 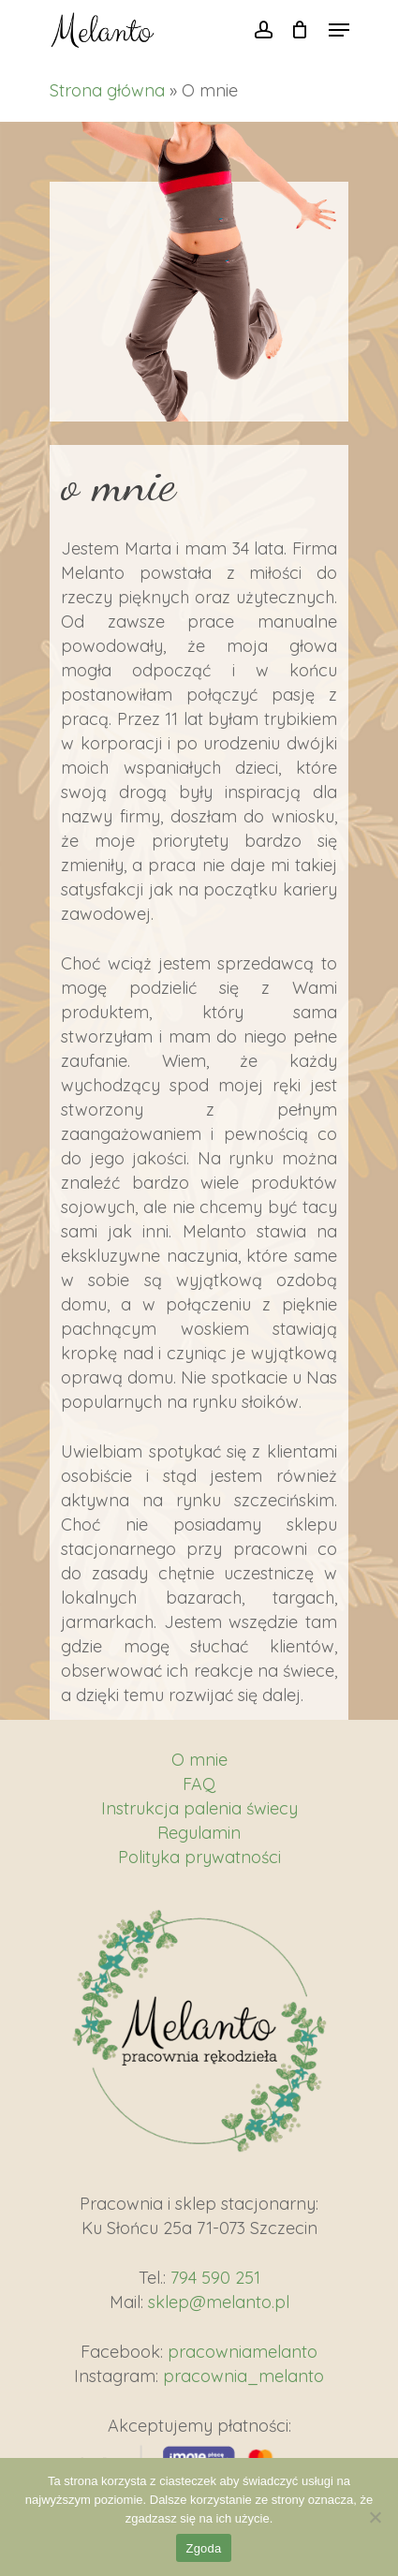 I want to click on pracowniamelanto, so click(x=242, y=2351).